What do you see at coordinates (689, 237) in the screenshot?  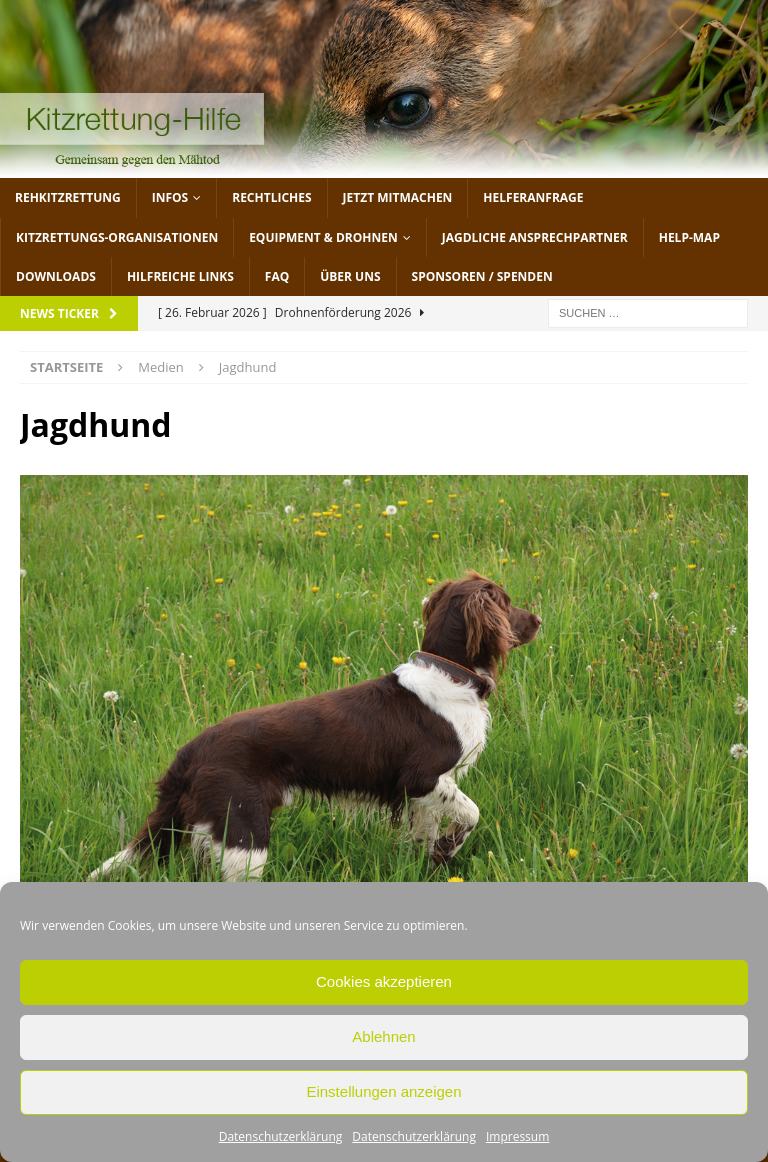 I see `Help-Map` at bounding box center [689, 237].